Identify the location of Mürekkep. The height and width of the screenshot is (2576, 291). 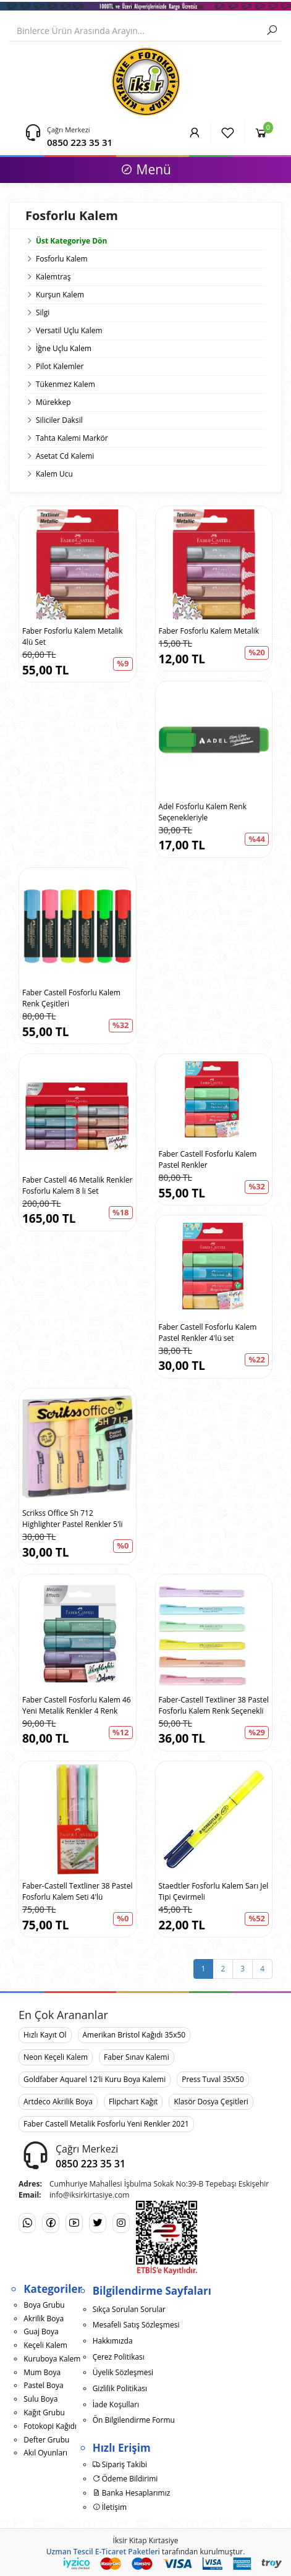
(53, 402).